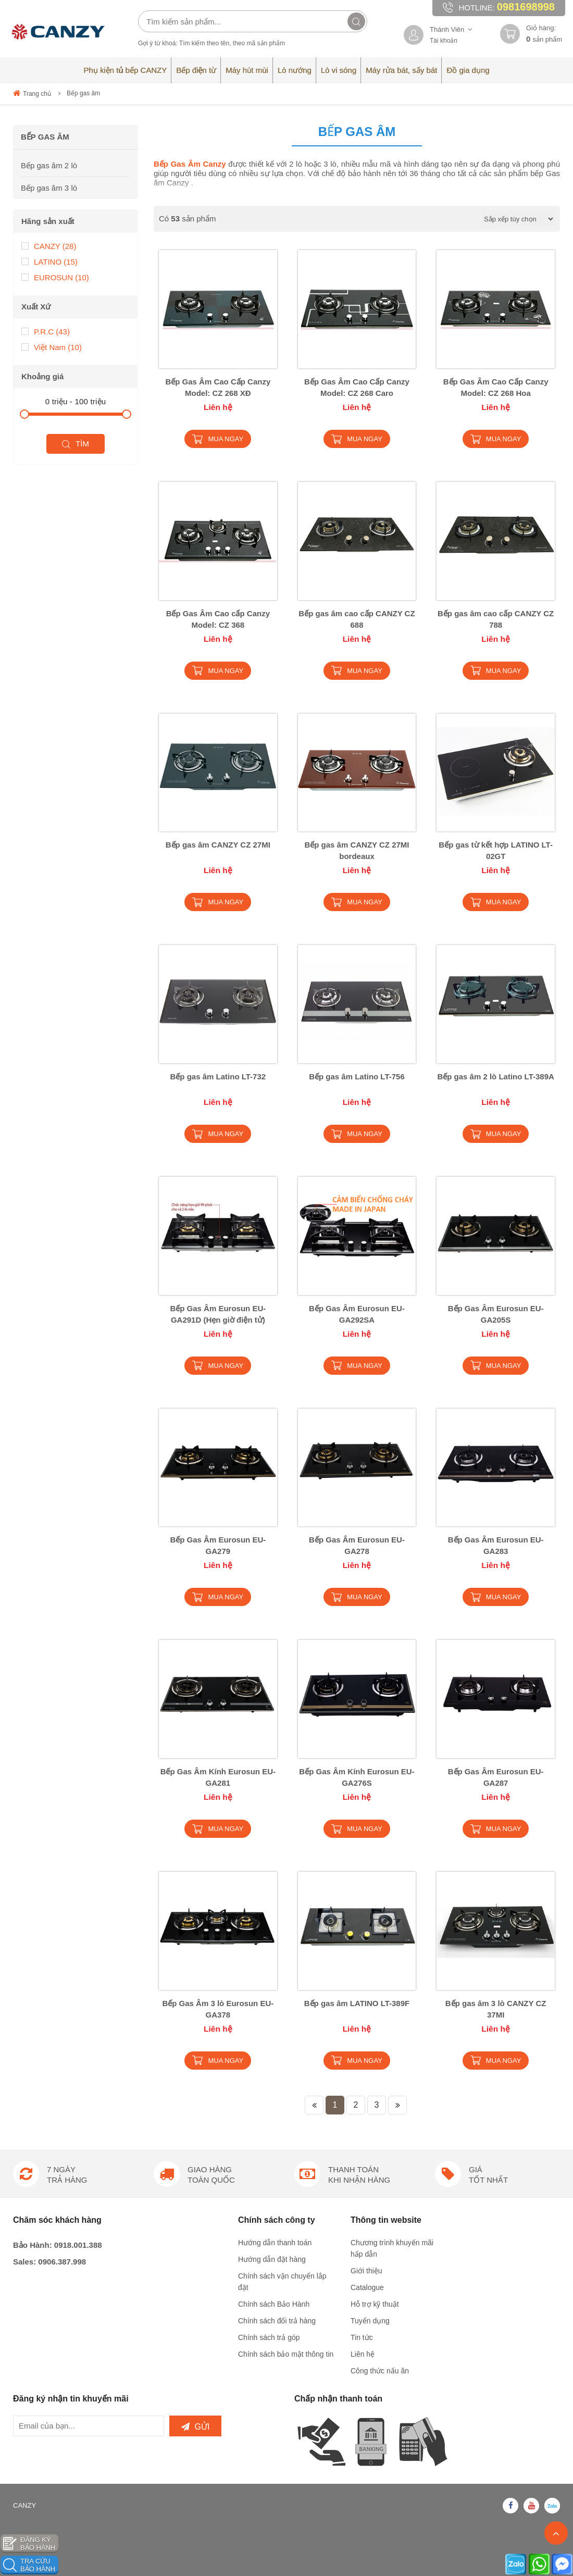 This screenshot has height=2576, width=573. Describe the element at coordinates (218, 1314) in the screenshot. I see `Bếp Gas Âm Eurosun EU-GA291D (Hẹn giờ điện tử)` at that location.